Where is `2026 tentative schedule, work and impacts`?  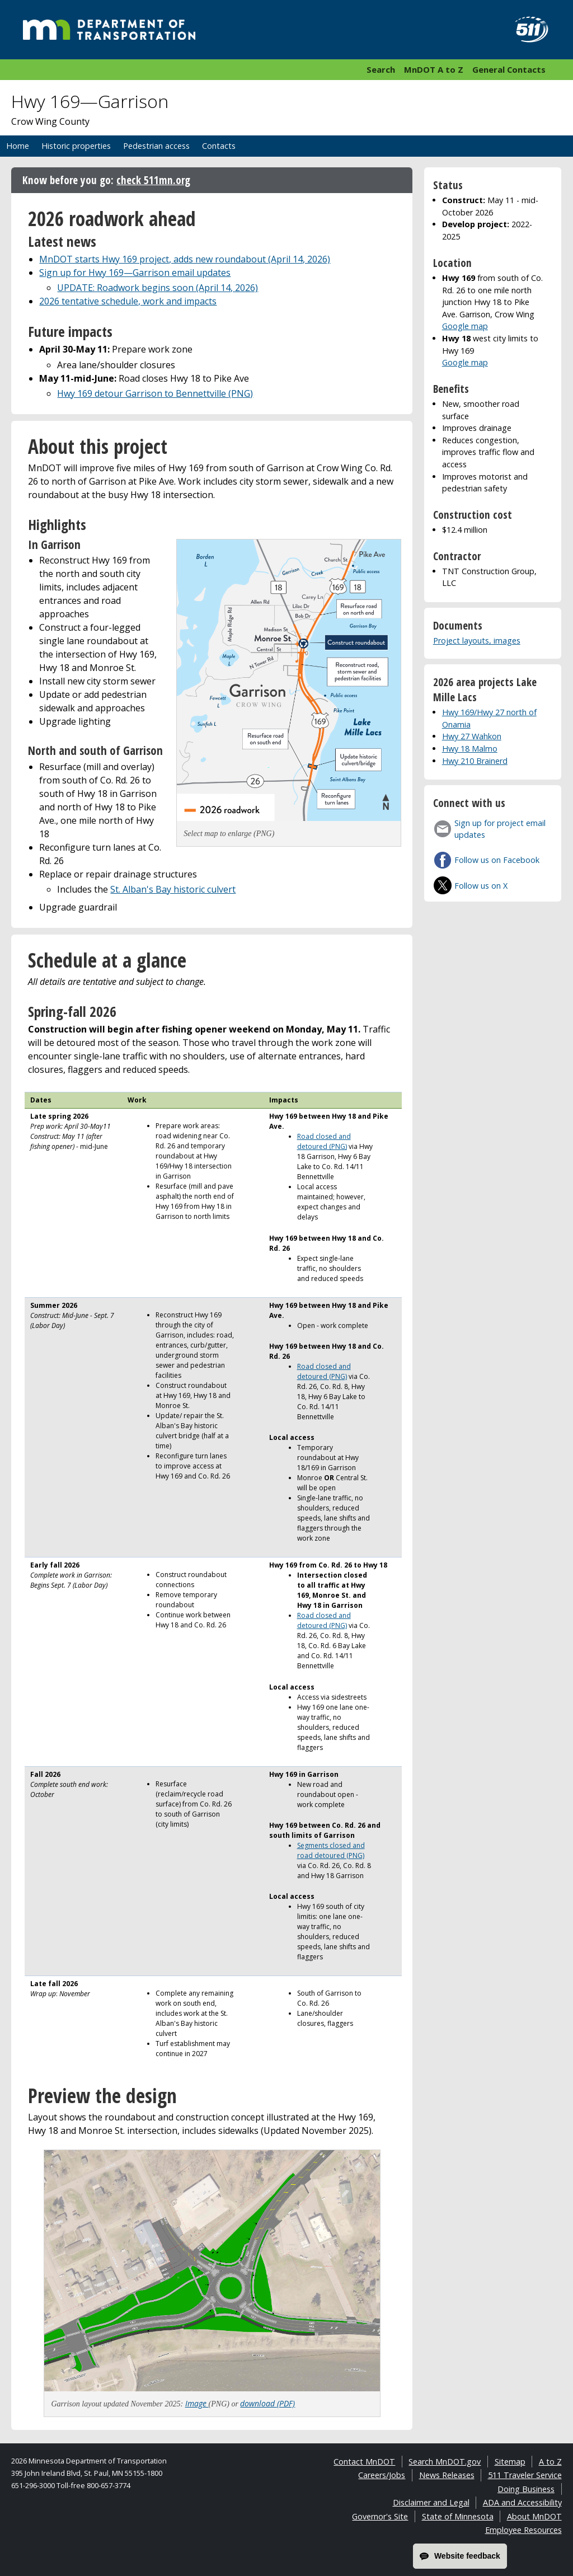 2026 tentative schedule, work and impacts is located at coordinates (128, 301).